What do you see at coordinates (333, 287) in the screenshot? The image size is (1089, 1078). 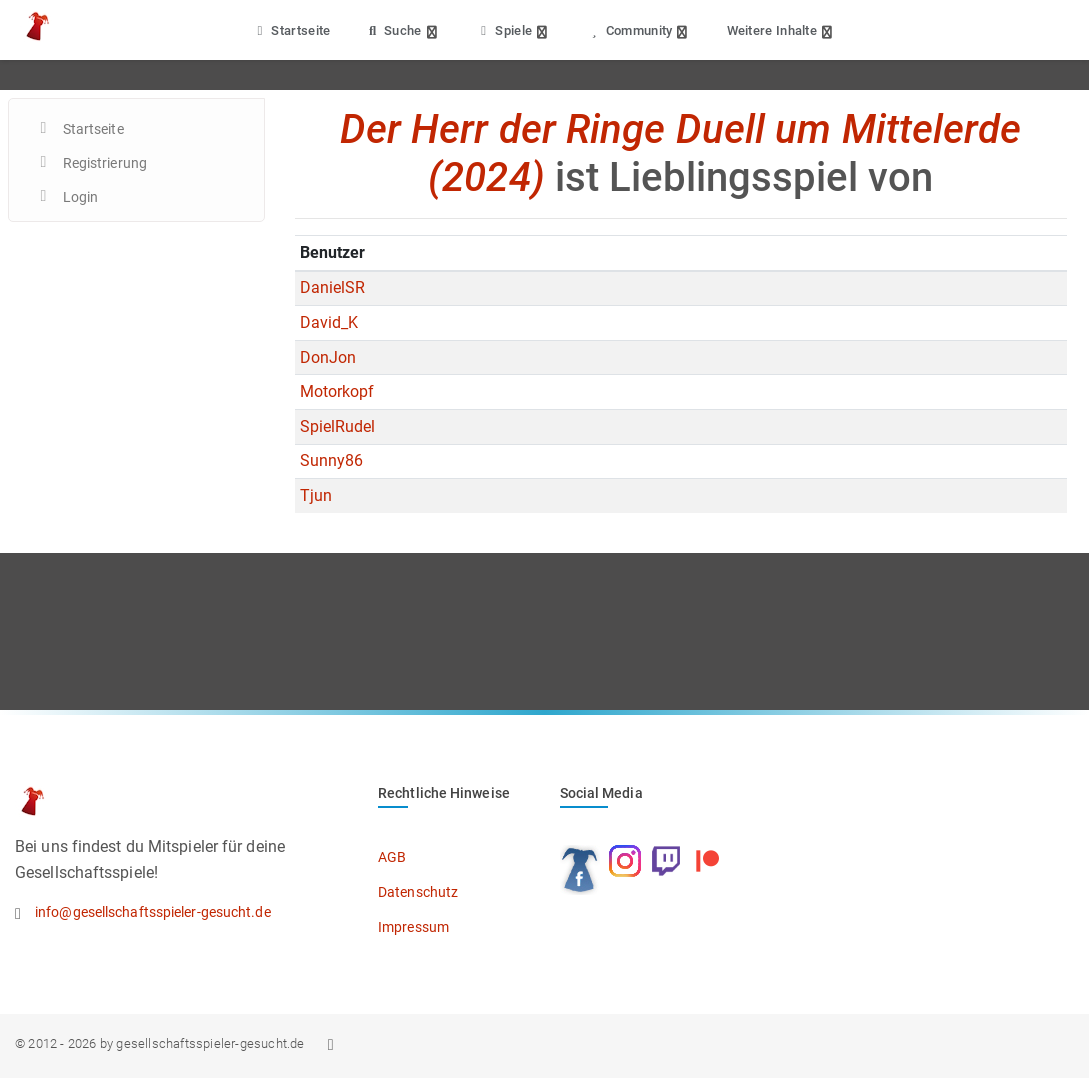 I see `DanielSR` at bounding box center [333, 287].